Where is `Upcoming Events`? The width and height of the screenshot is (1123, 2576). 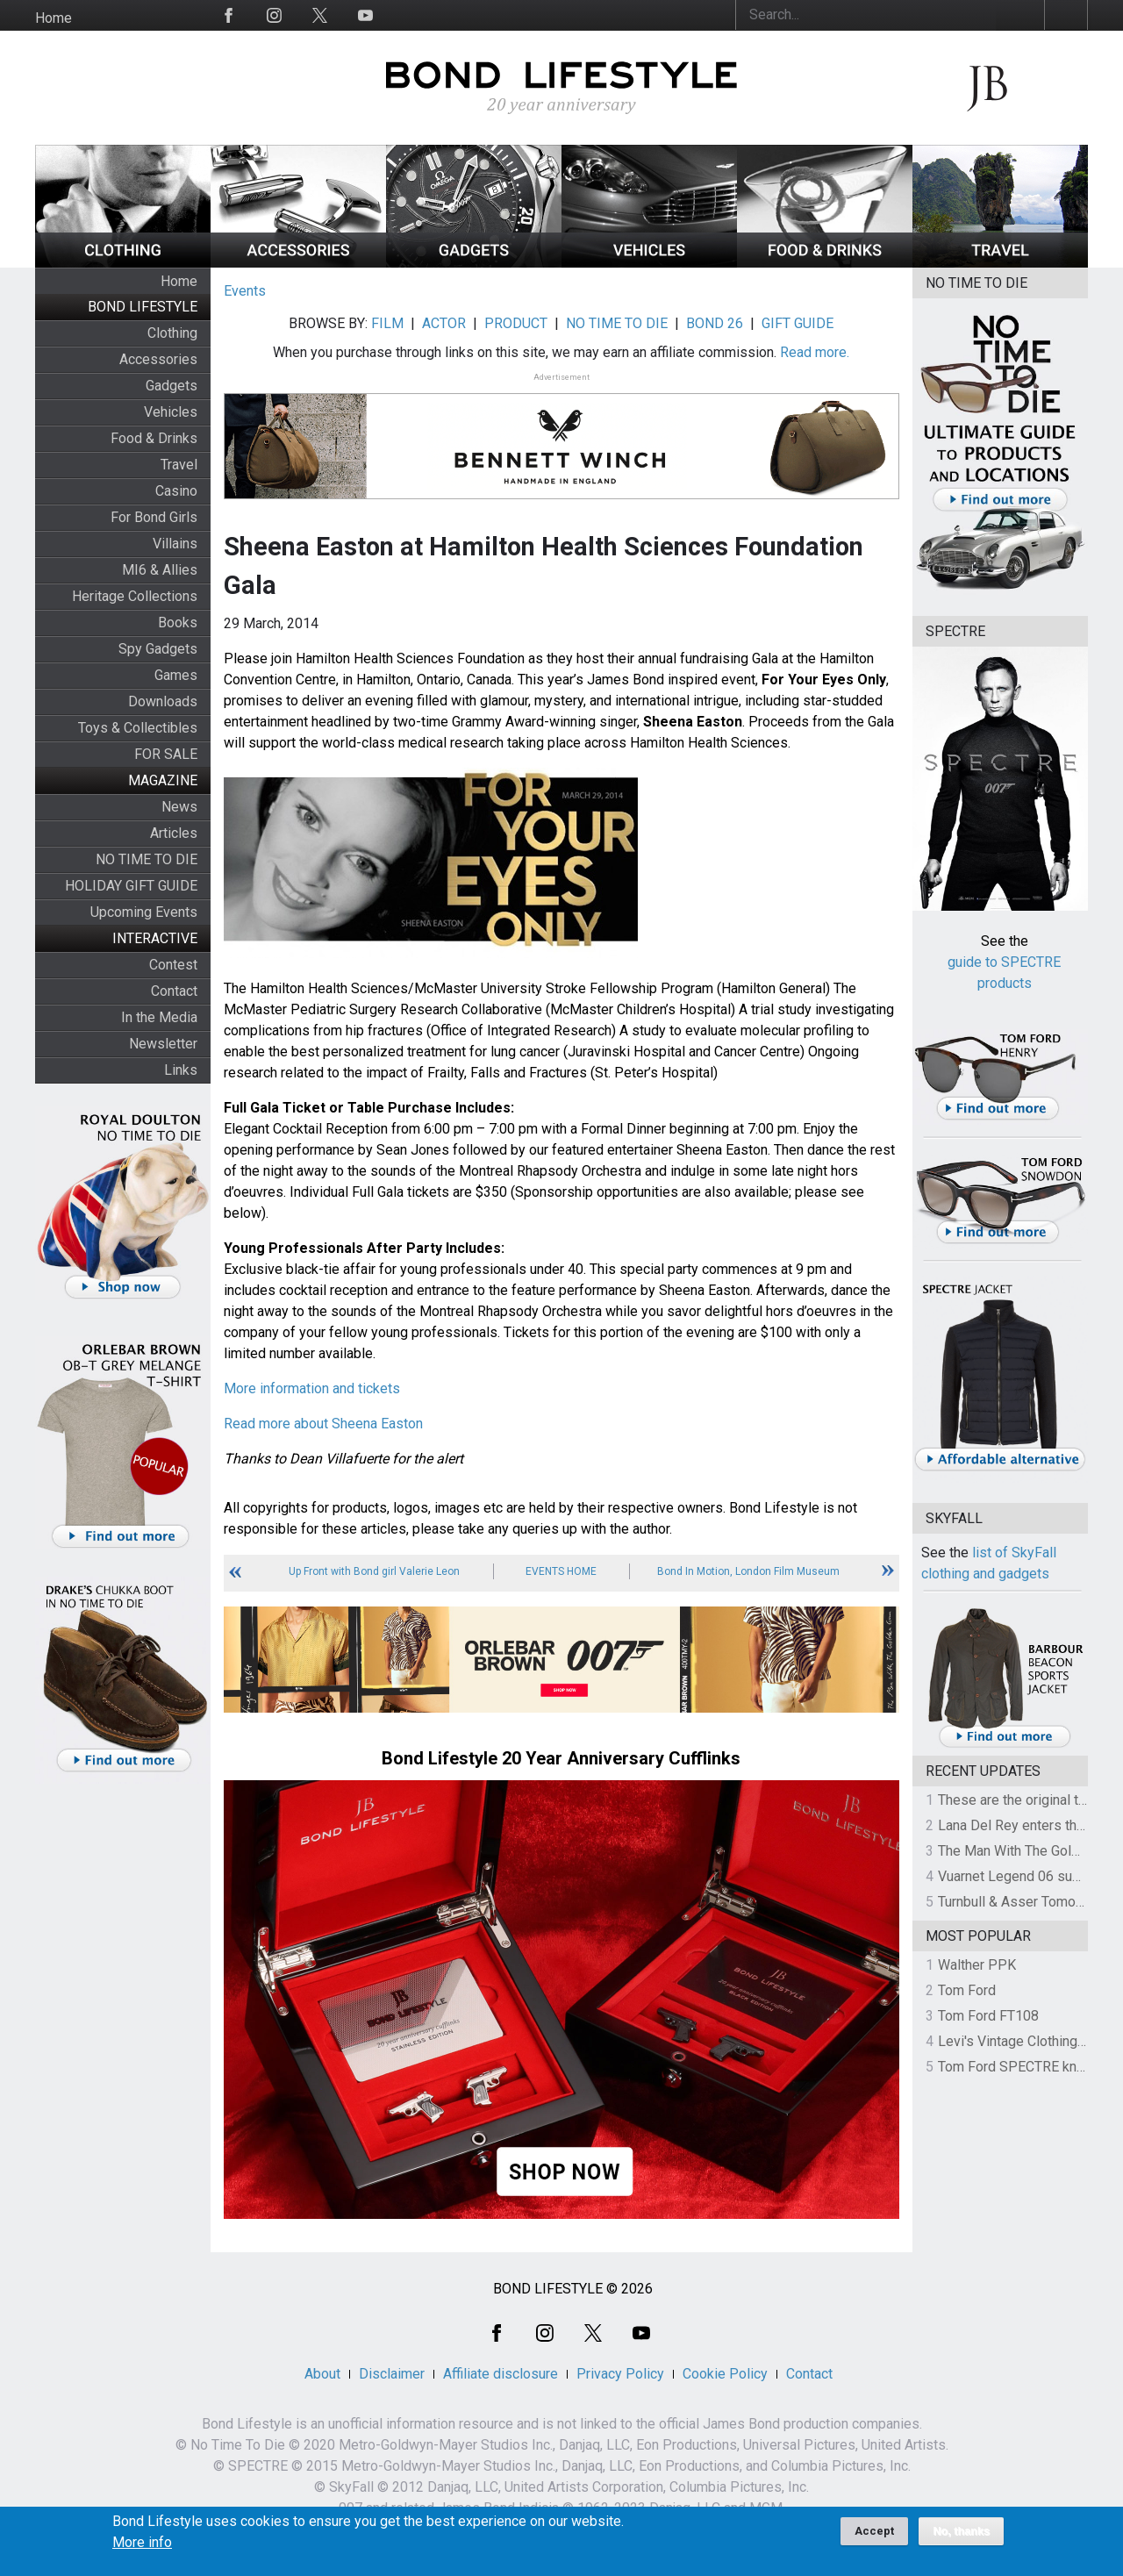
Upcoming Events is located at coordinates (143, 912).